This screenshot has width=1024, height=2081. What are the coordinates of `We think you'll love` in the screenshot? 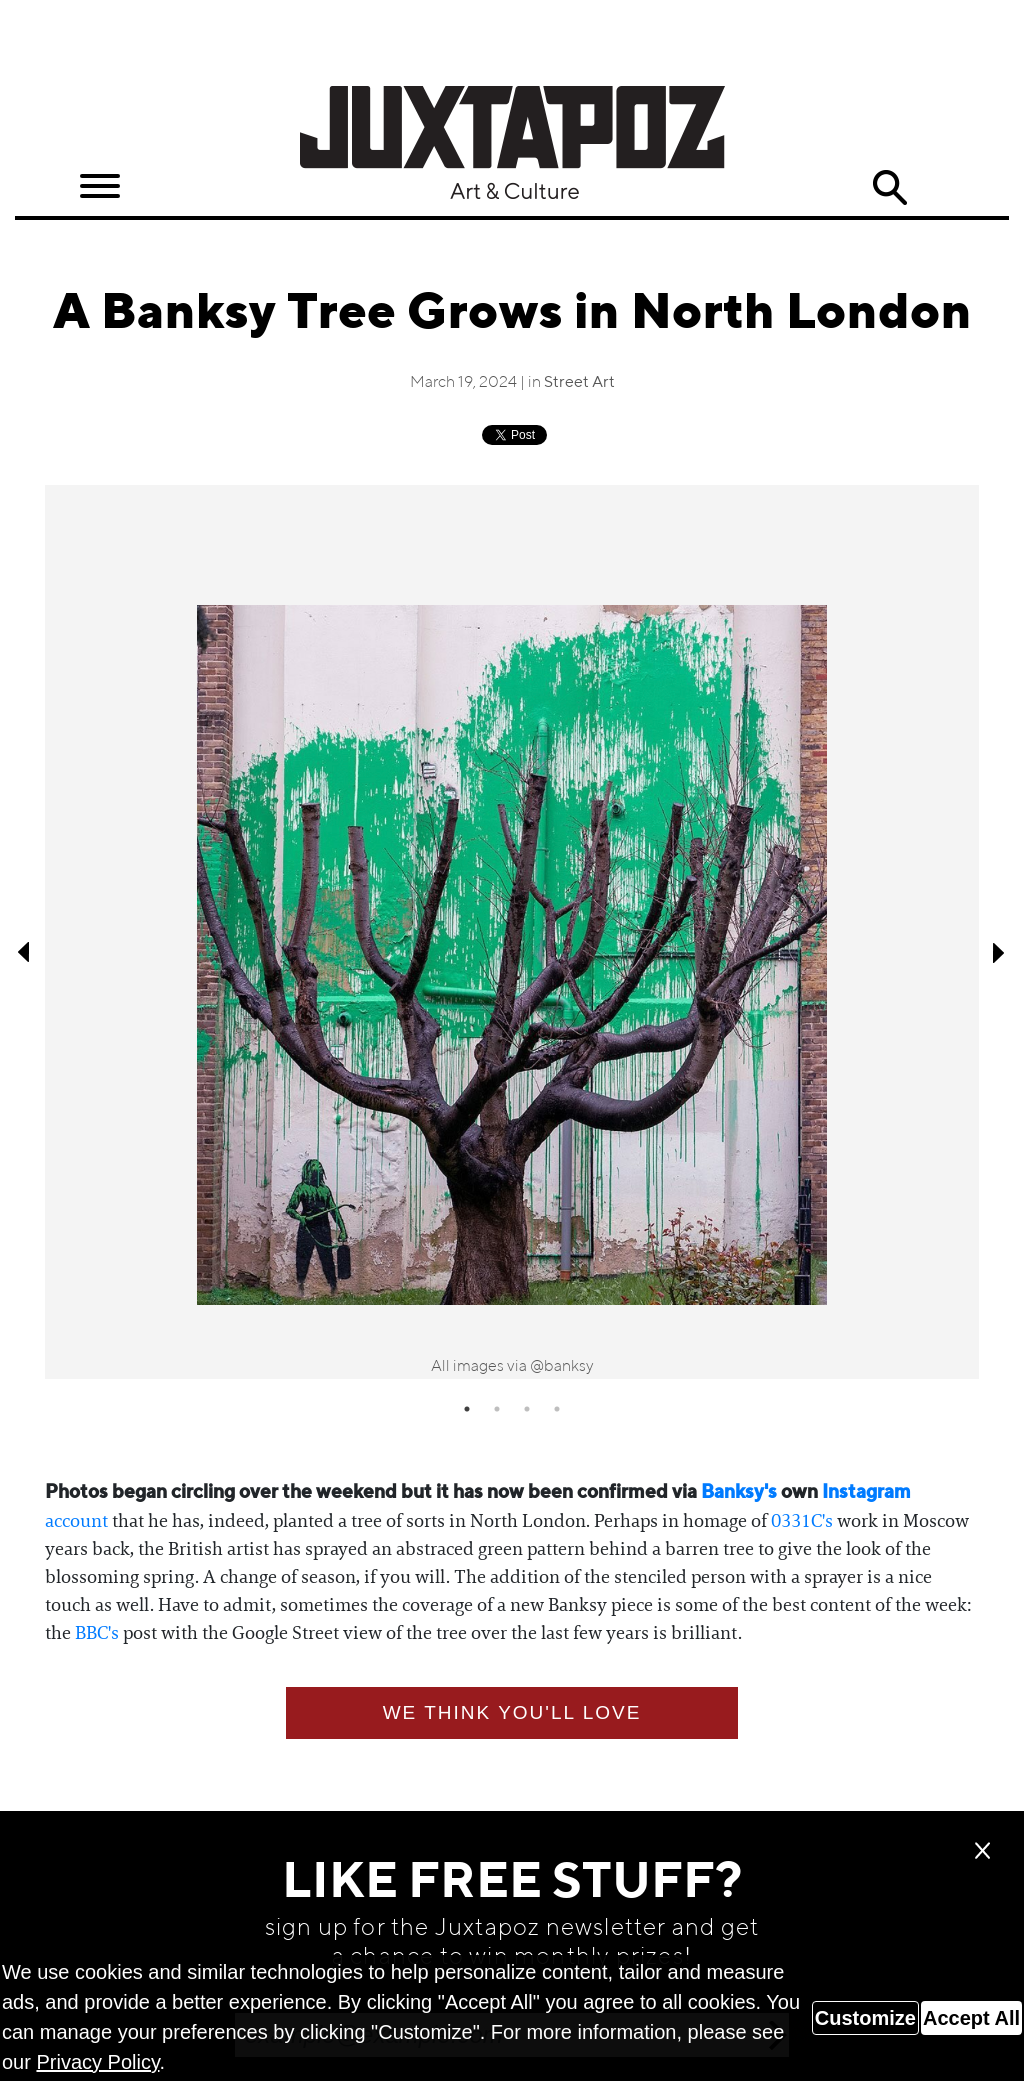 It's located at (512, 1712).